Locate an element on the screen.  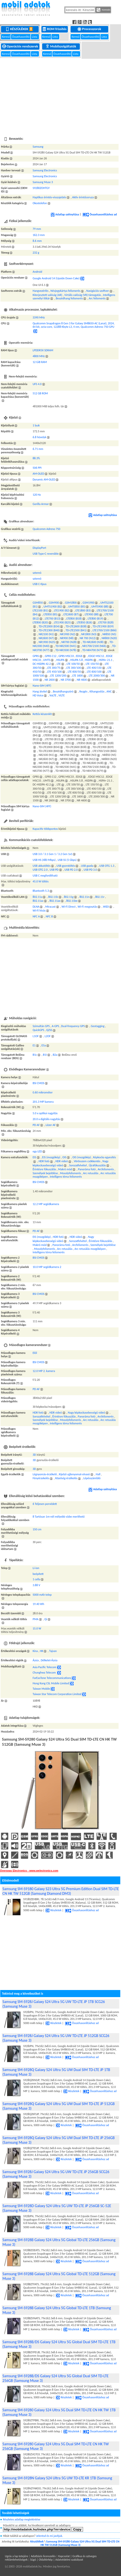
HDR videó is located at coordinates (61, 1161).